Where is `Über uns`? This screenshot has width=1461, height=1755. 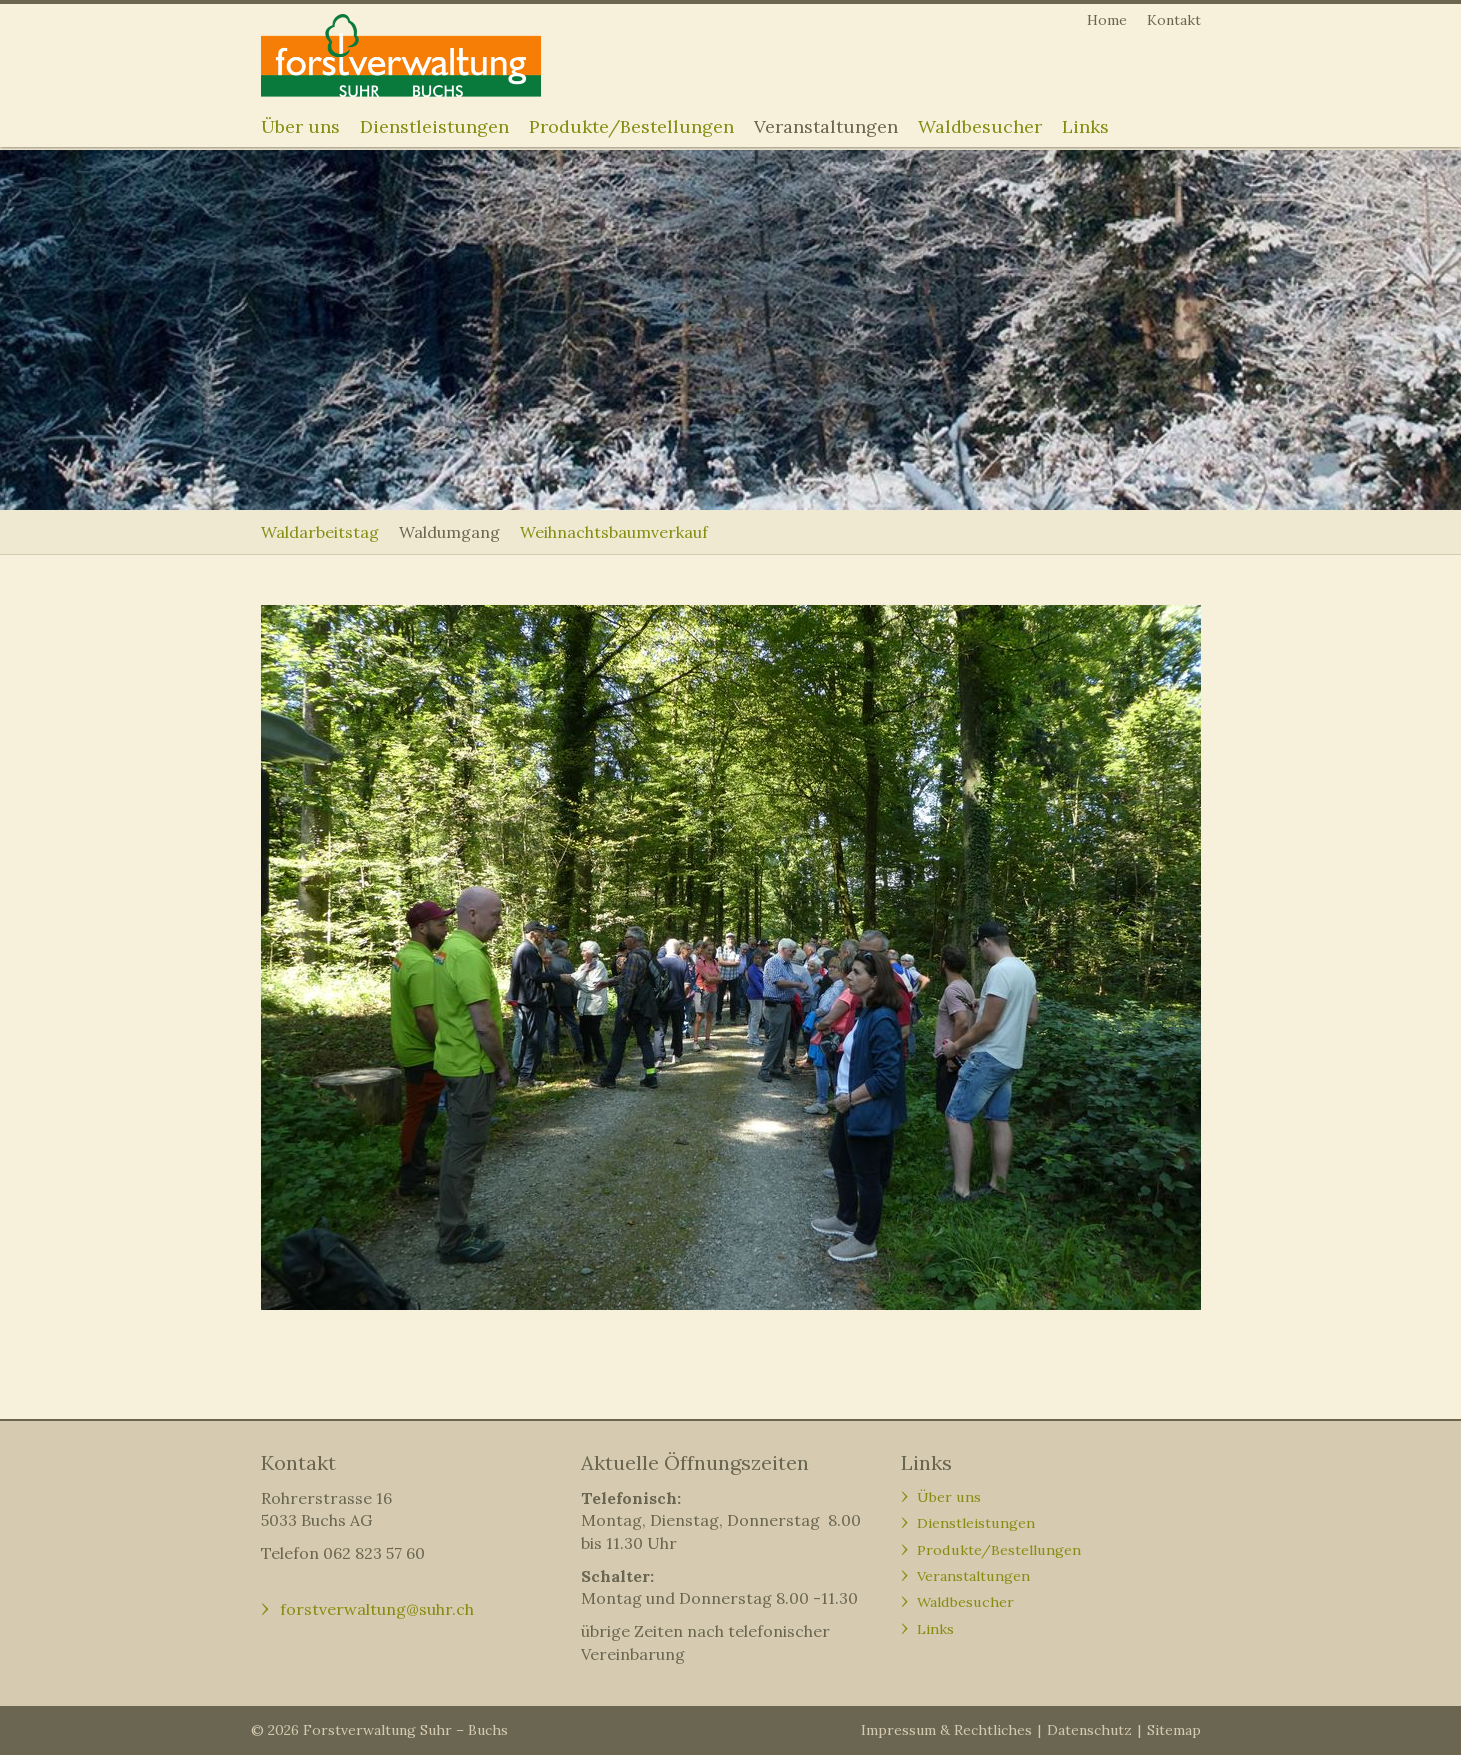 Über uns is located at coordinates (300, 126).